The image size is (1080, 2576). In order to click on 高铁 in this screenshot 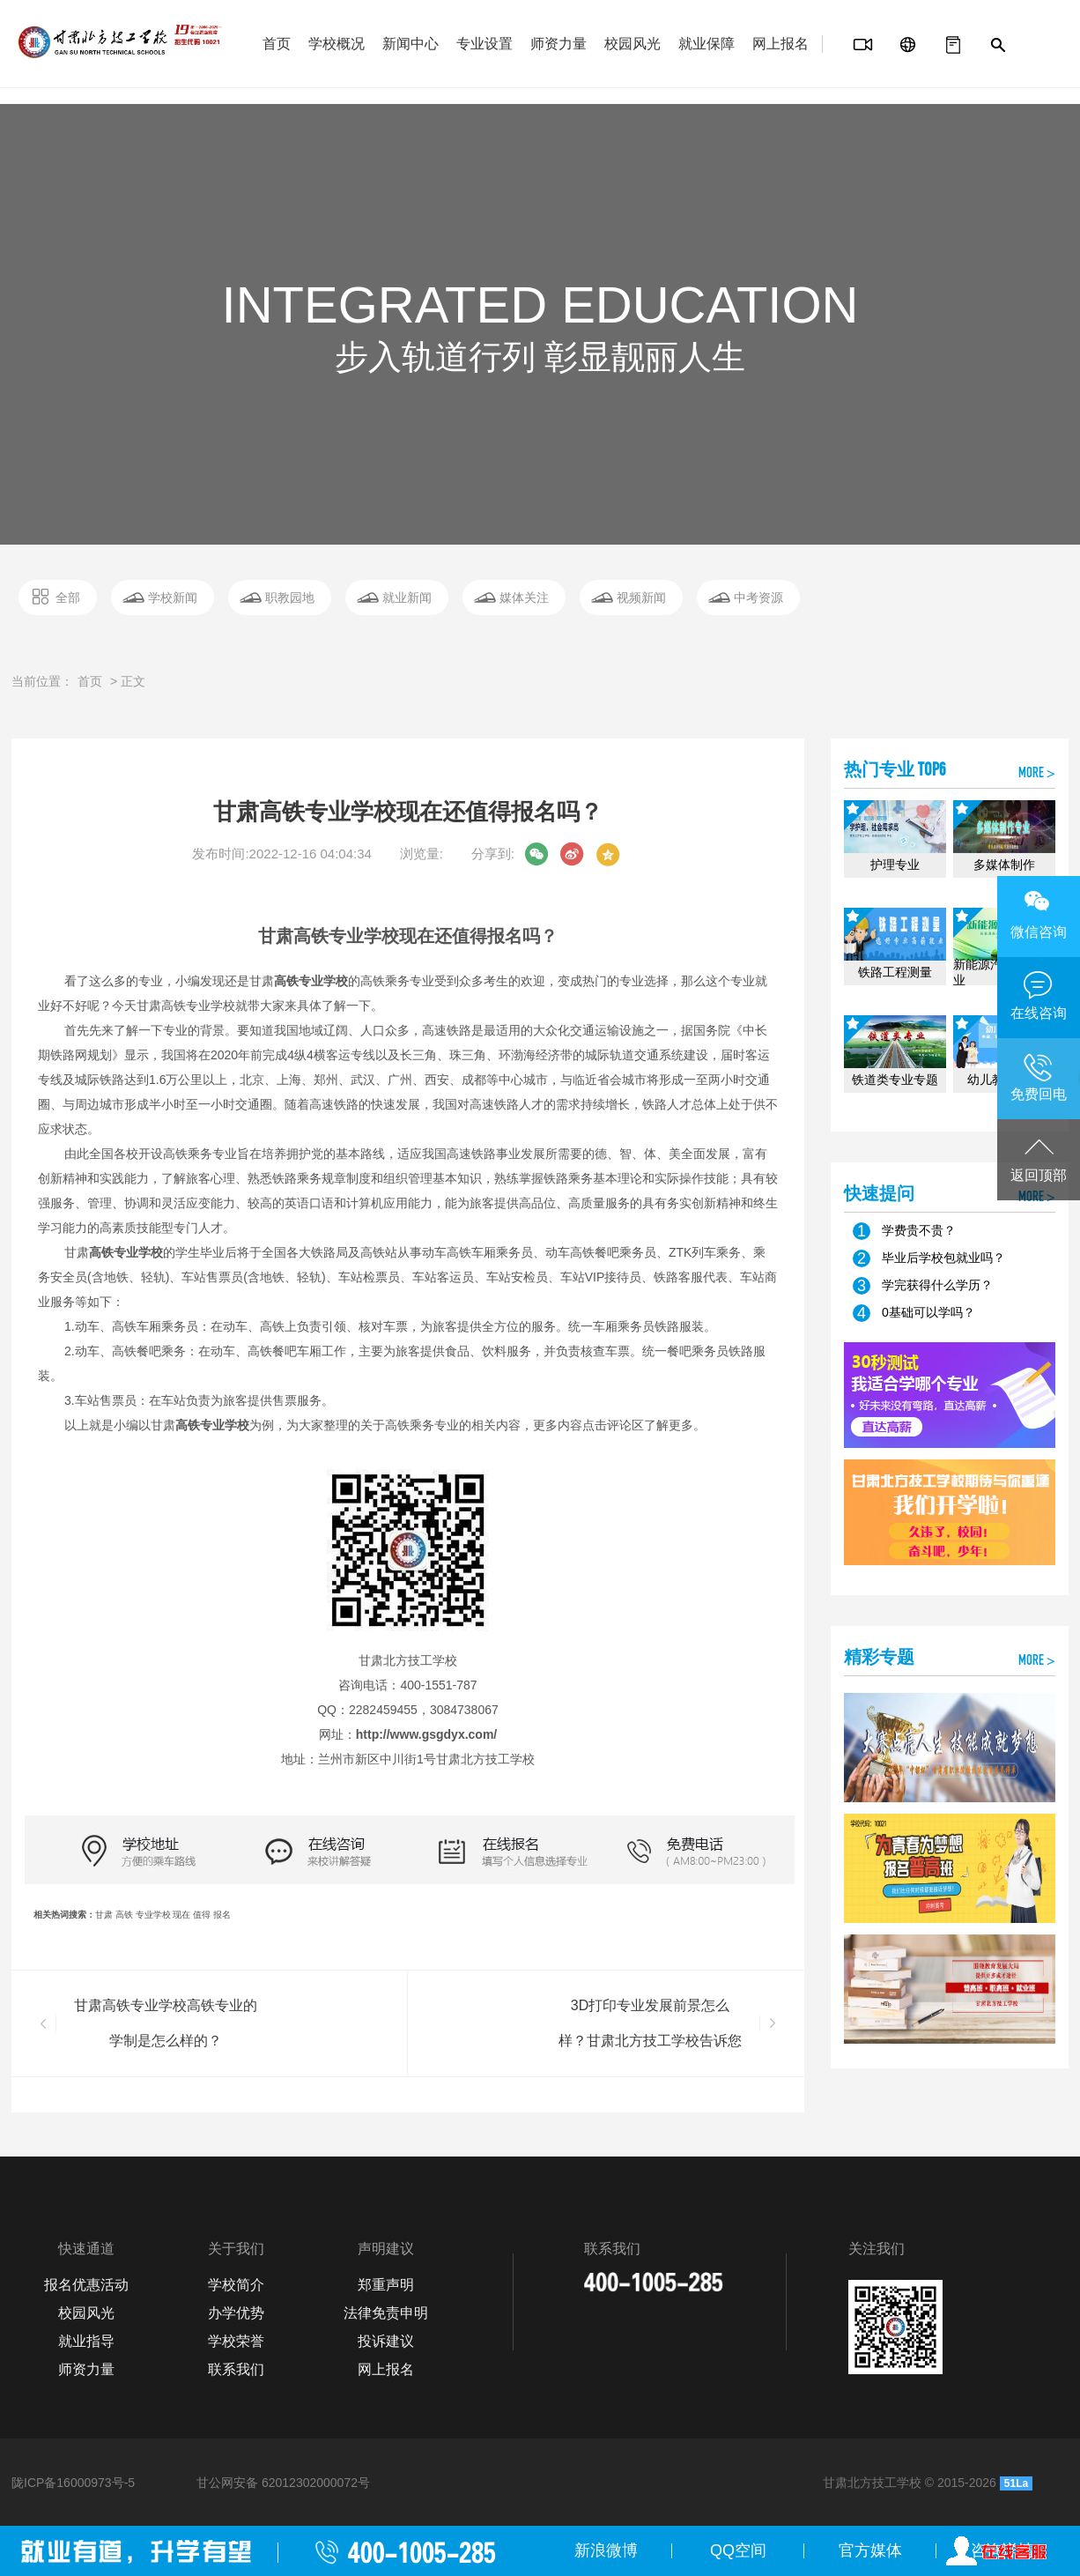, I will do `click(124, 1914)`.